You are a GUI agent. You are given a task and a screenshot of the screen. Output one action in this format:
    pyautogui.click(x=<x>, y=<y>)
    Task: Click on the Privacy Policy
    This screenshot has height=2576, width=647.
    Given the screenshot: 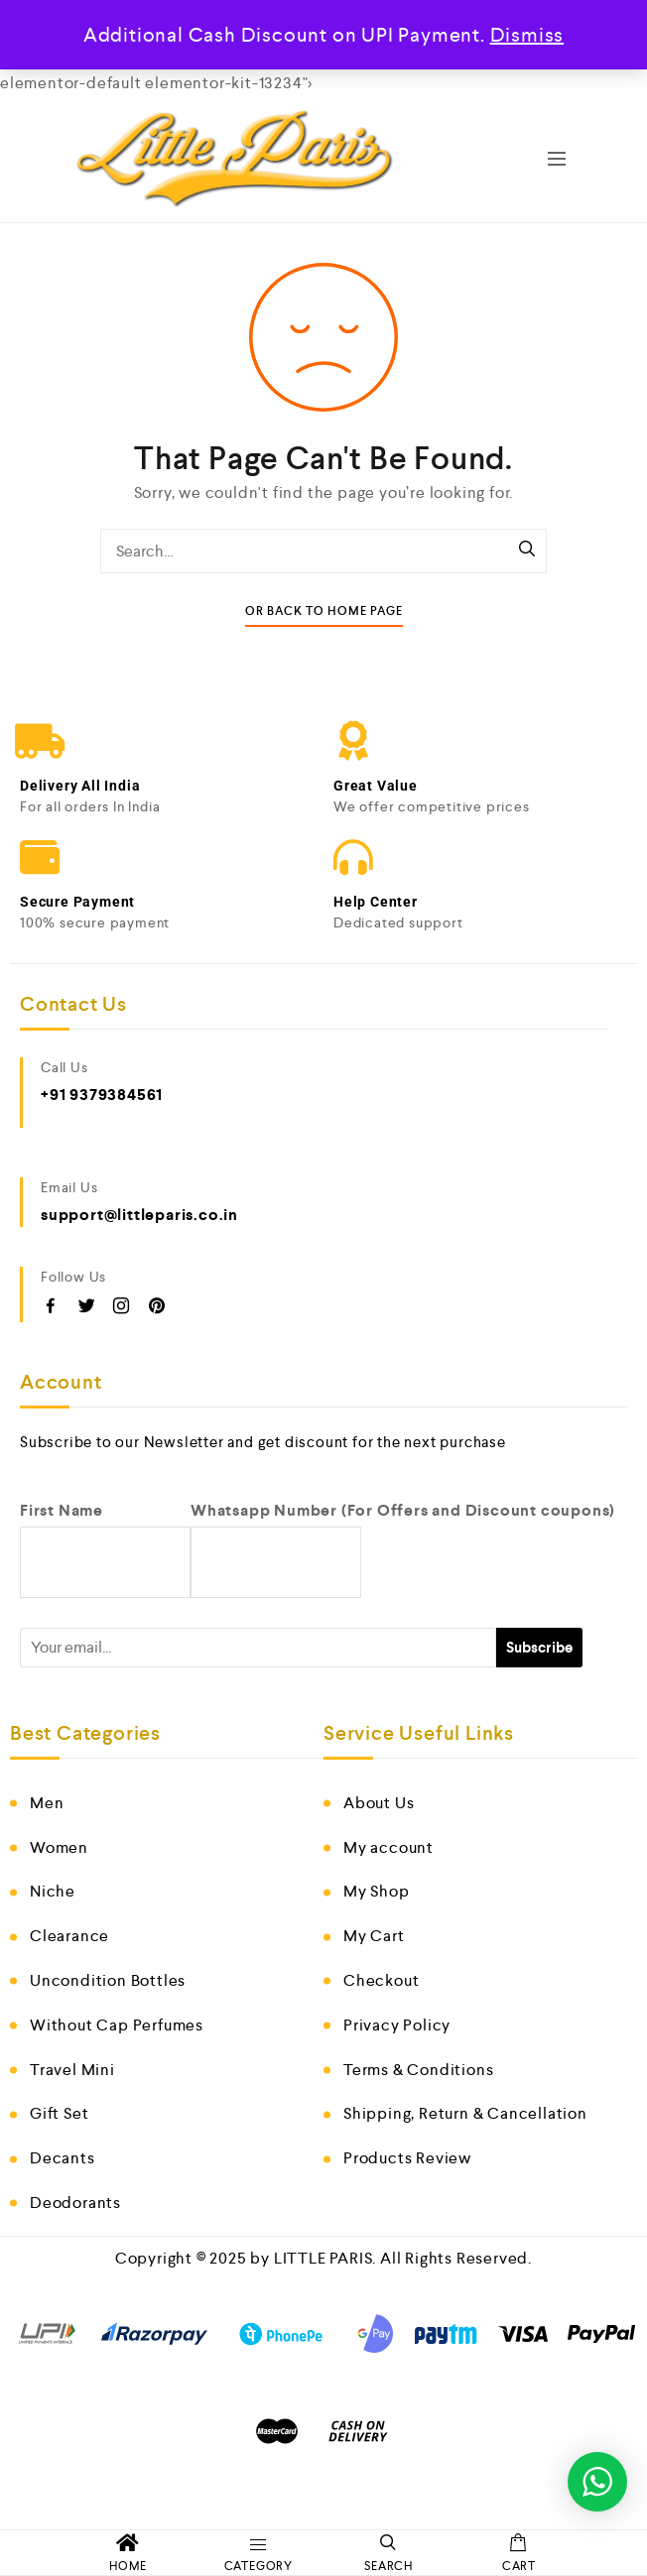 What is the action you would take?
    pyautogui.click(x=397, y=2025)
    